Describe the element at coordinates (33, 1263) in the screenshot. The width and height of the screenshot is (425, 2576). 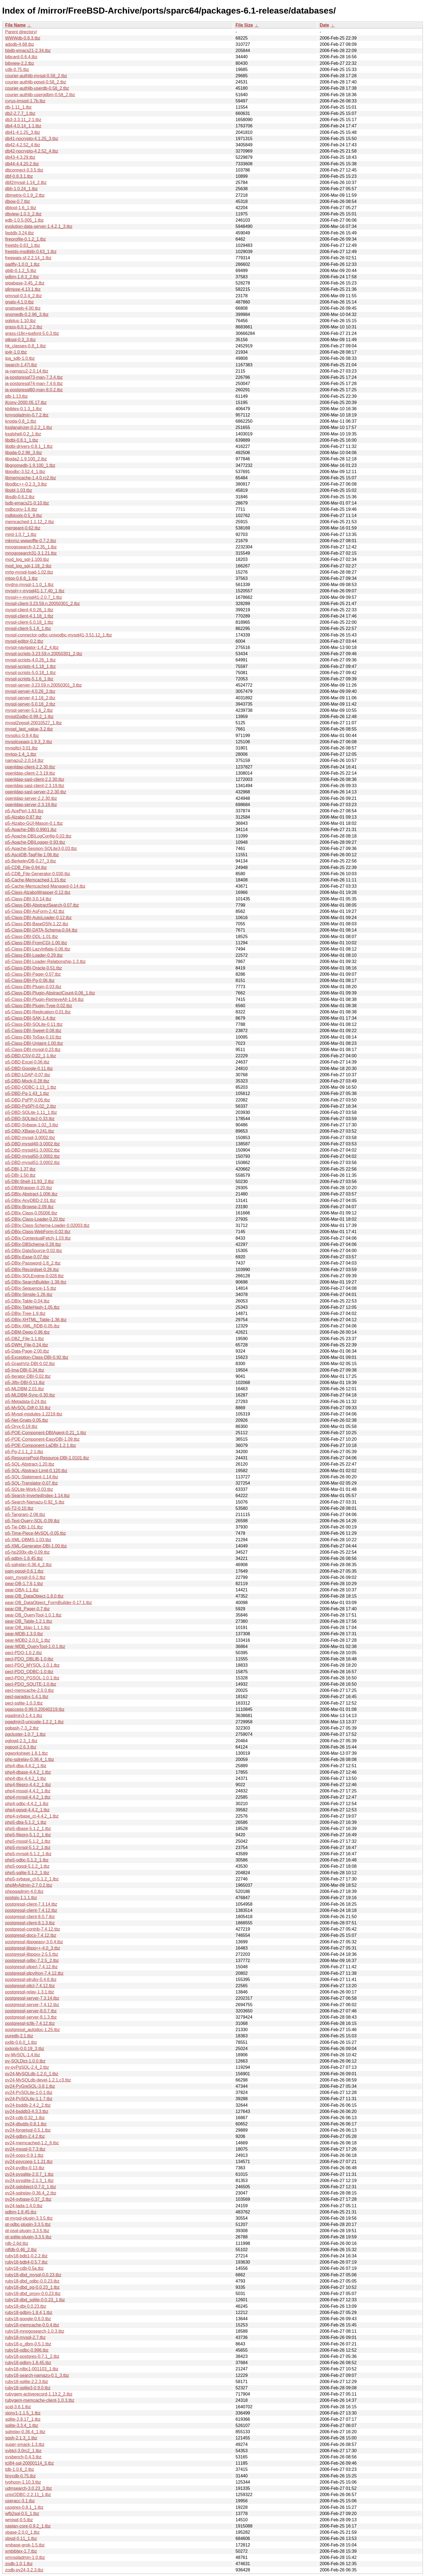
I see `p5-DBIx-Password-1.8_2.tbz` at that location.